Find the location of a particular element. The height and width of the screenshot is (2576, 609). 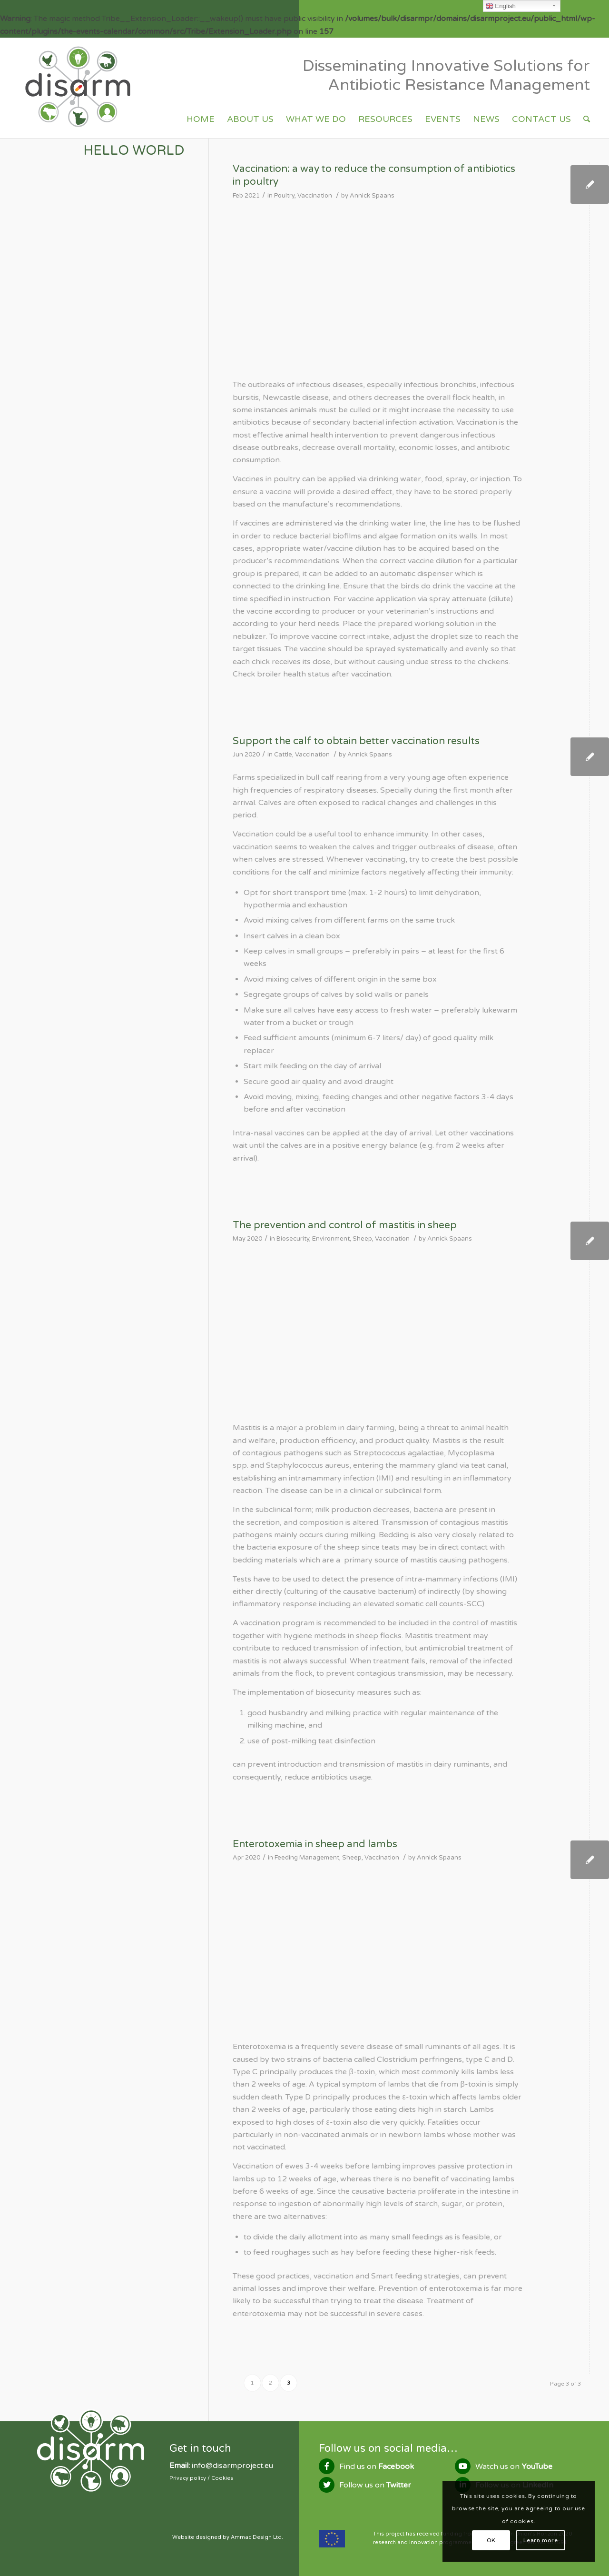

English is located at coordinates (501, 6).